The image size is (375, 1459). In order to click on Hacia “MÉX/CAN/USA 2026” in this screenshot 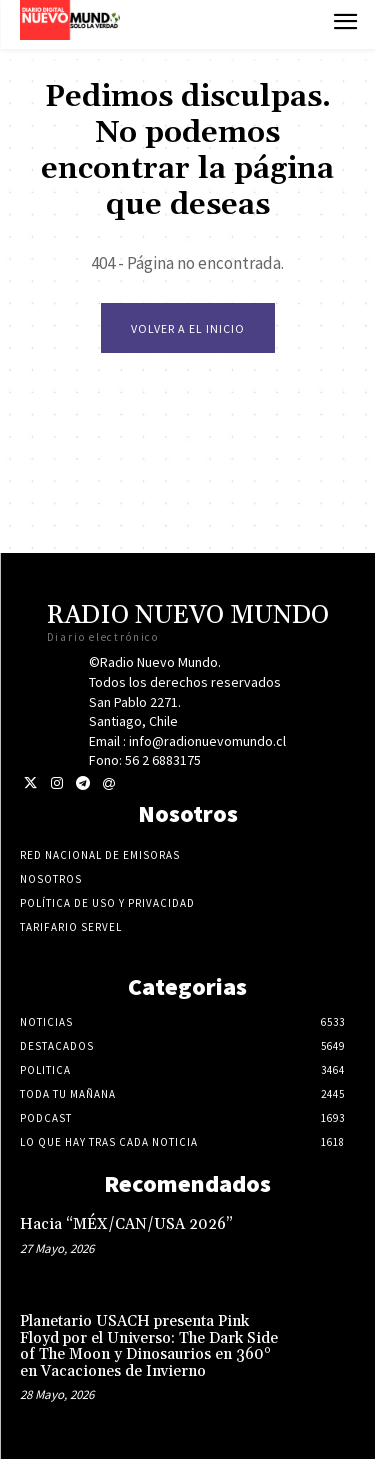, I will do `click(126, 1224)`.